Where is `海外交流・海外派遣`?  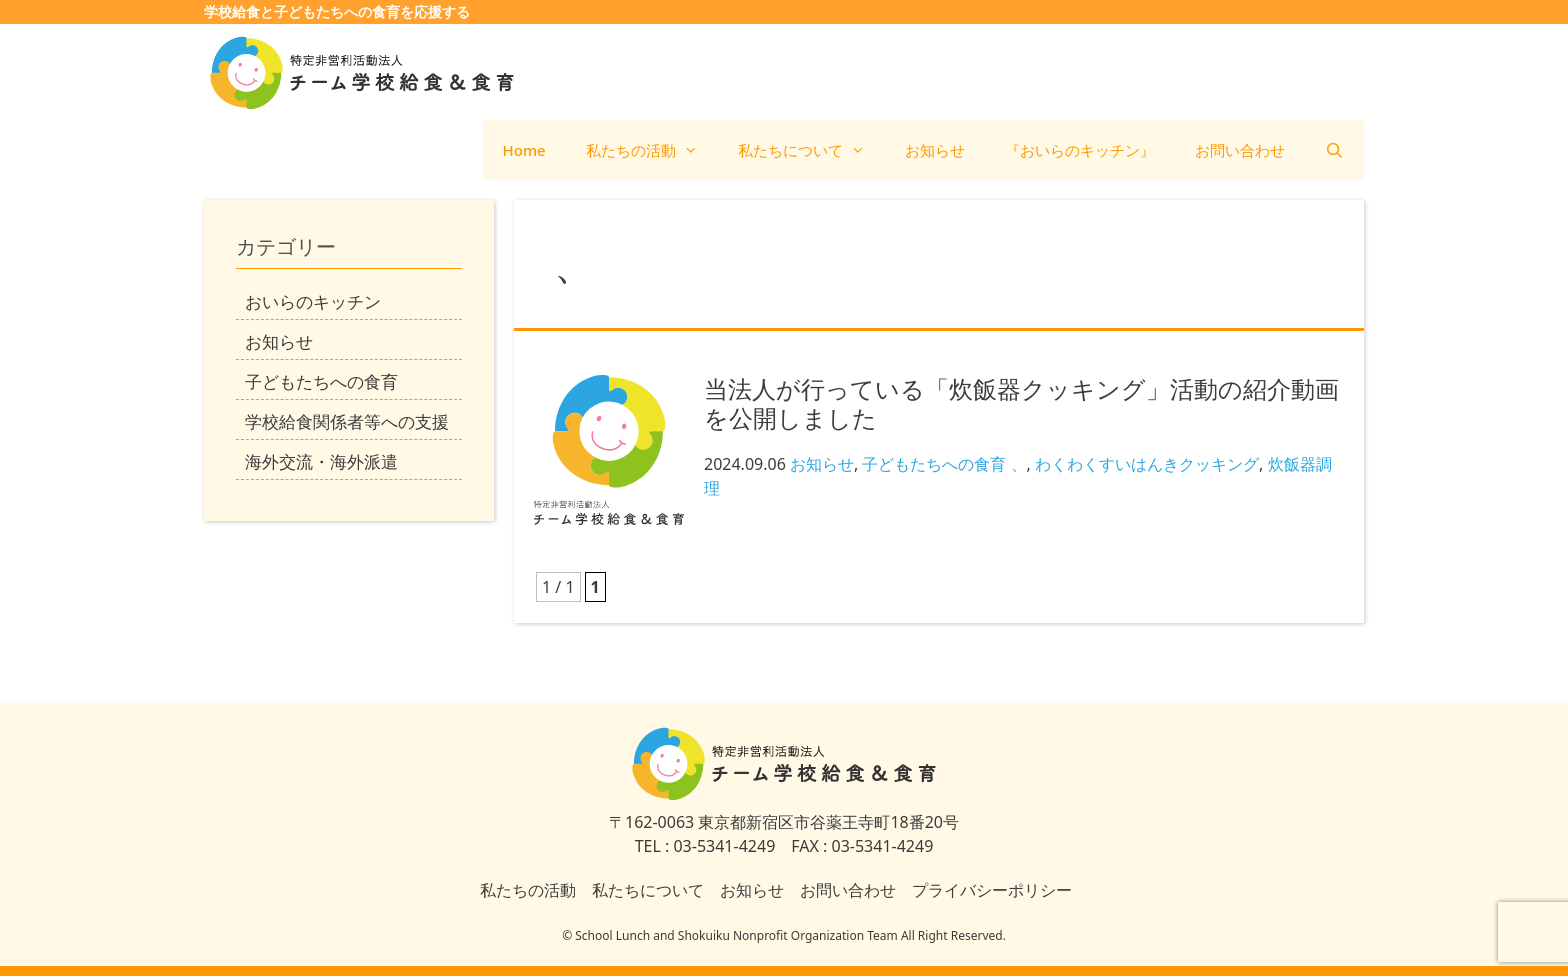
海外交流・海外派遣 is located at coordinates (321, 461).